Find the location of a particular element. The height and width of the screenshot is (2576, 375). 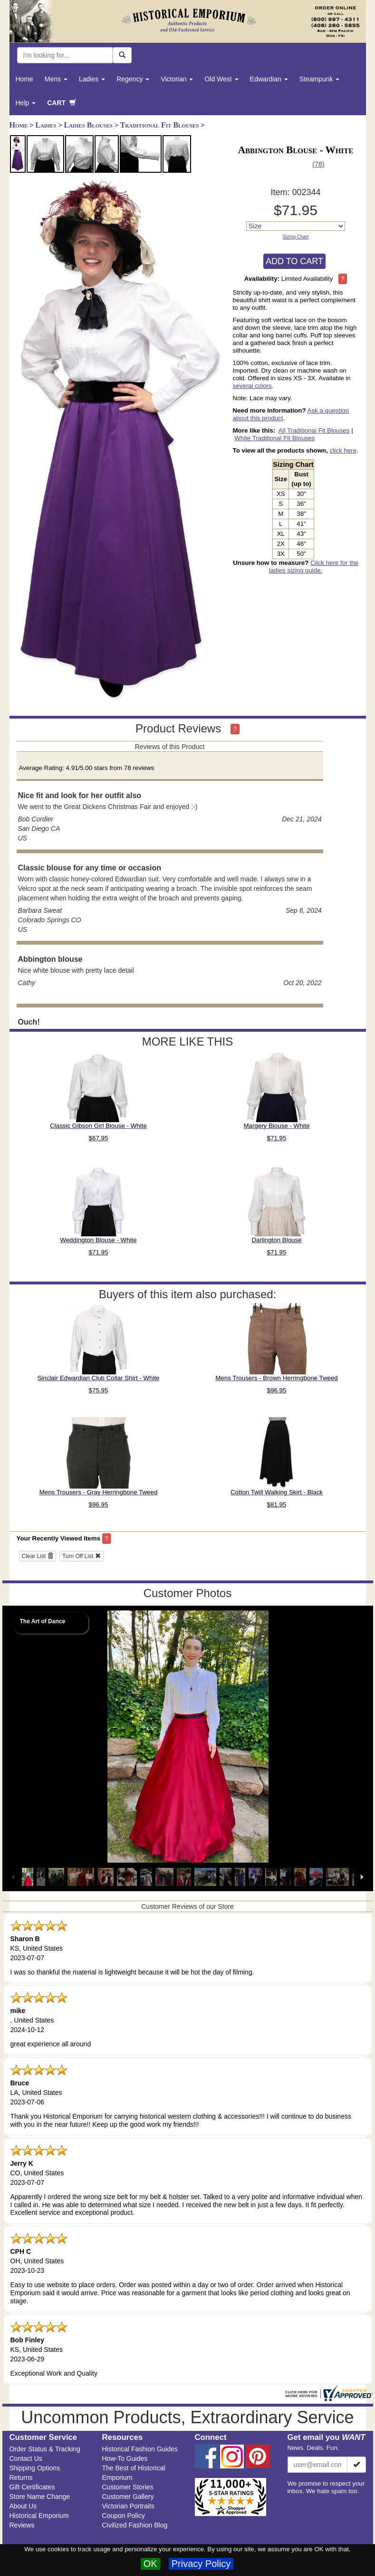

Store Name Change is located at coordinates (40, 2496).